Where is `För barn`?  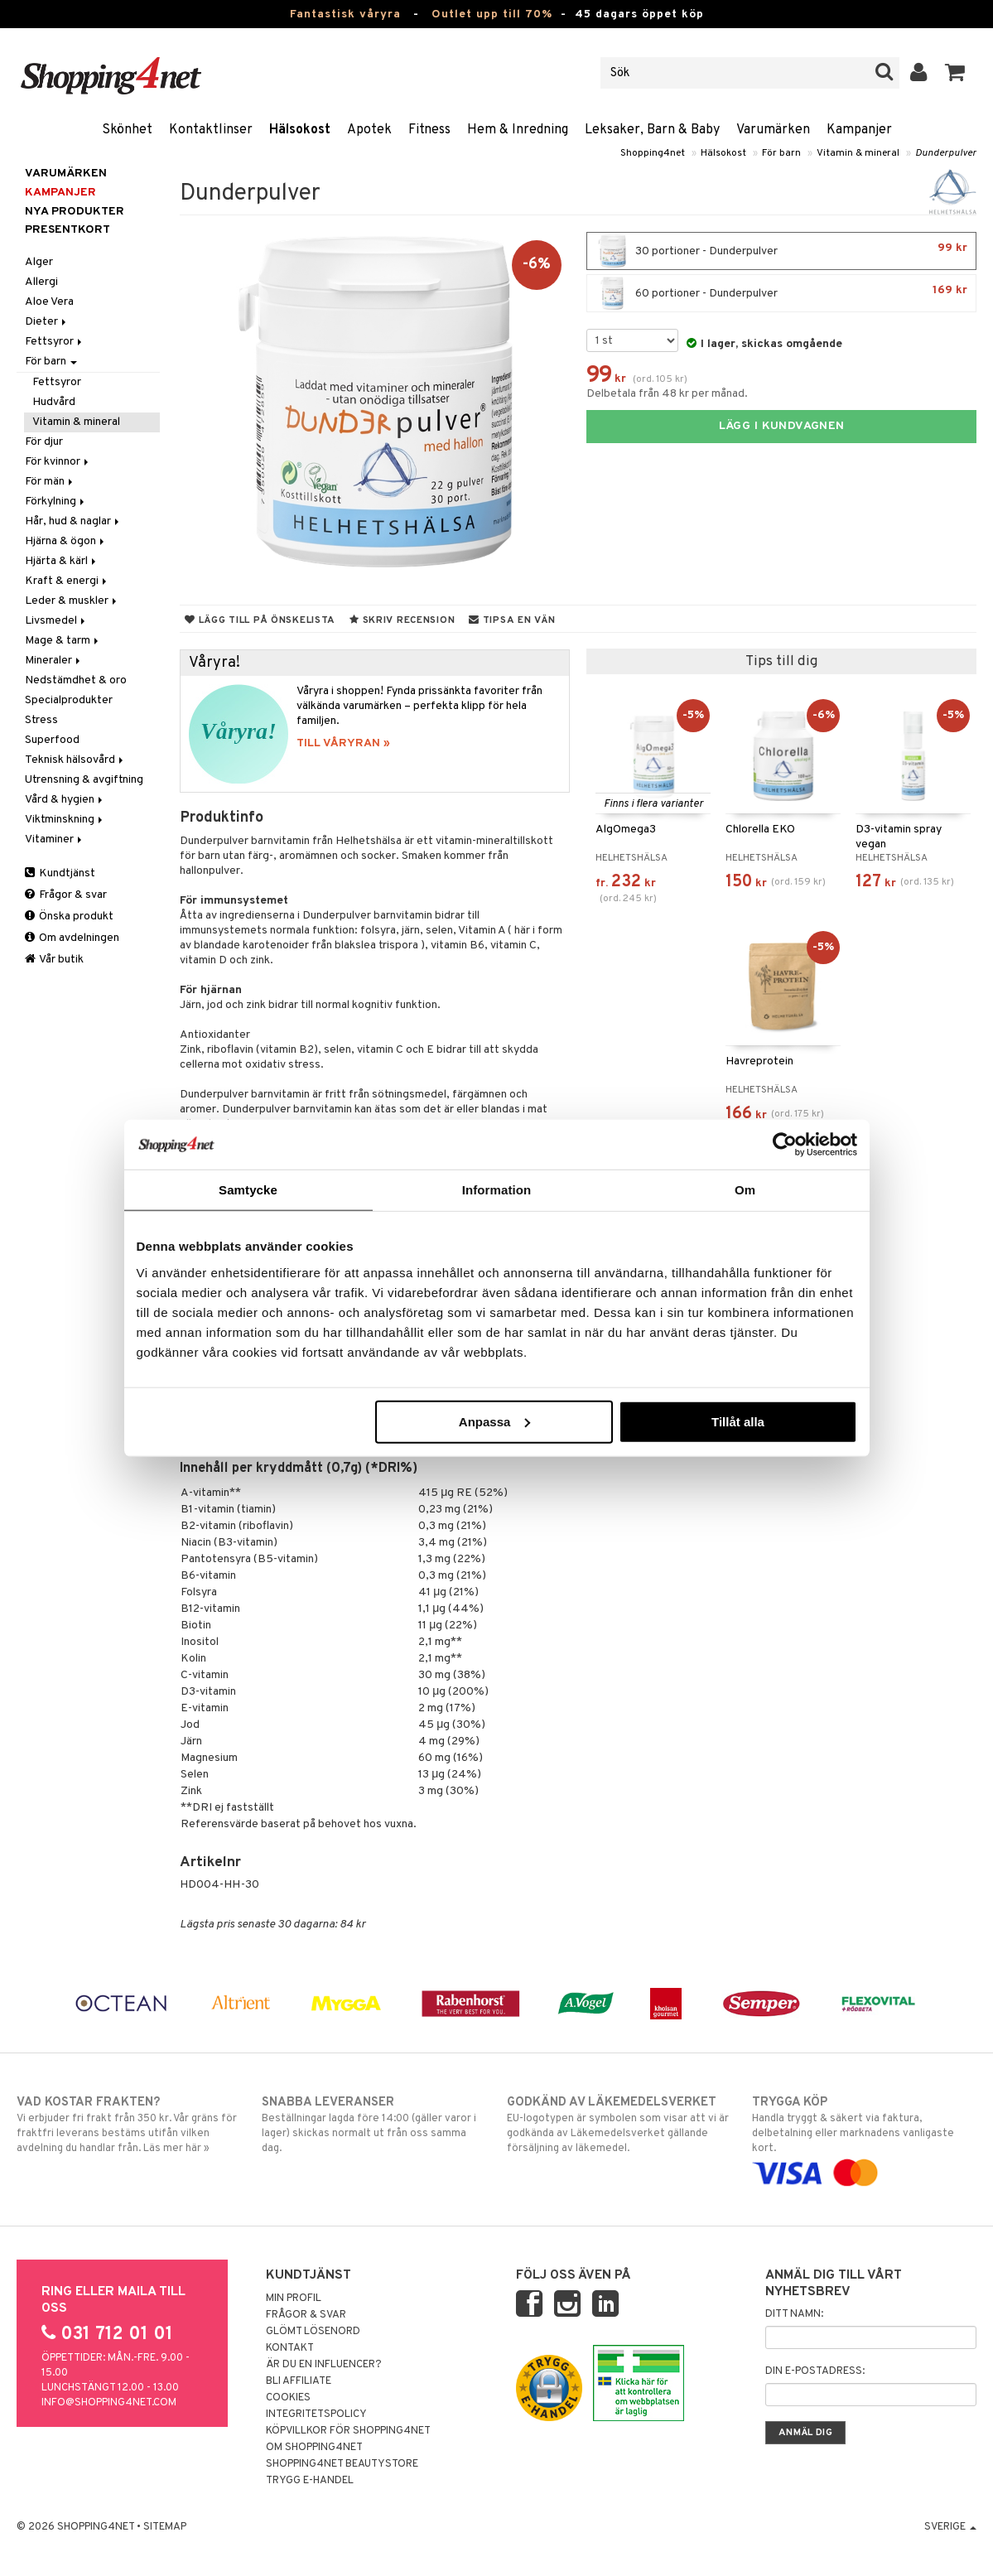
För barn is located at coordinates (781, 153).